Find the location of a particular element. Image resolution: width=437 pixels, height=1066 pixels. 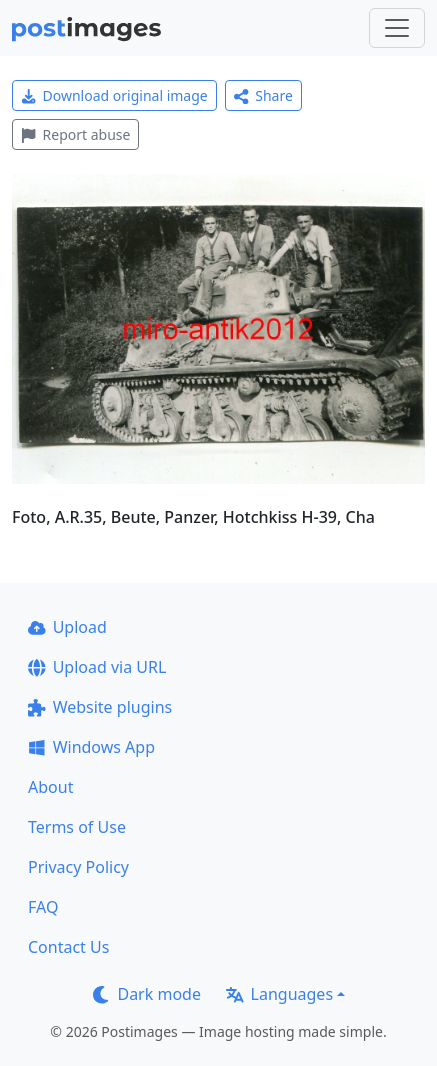

Website plugins is located at coordinates (100, 707).